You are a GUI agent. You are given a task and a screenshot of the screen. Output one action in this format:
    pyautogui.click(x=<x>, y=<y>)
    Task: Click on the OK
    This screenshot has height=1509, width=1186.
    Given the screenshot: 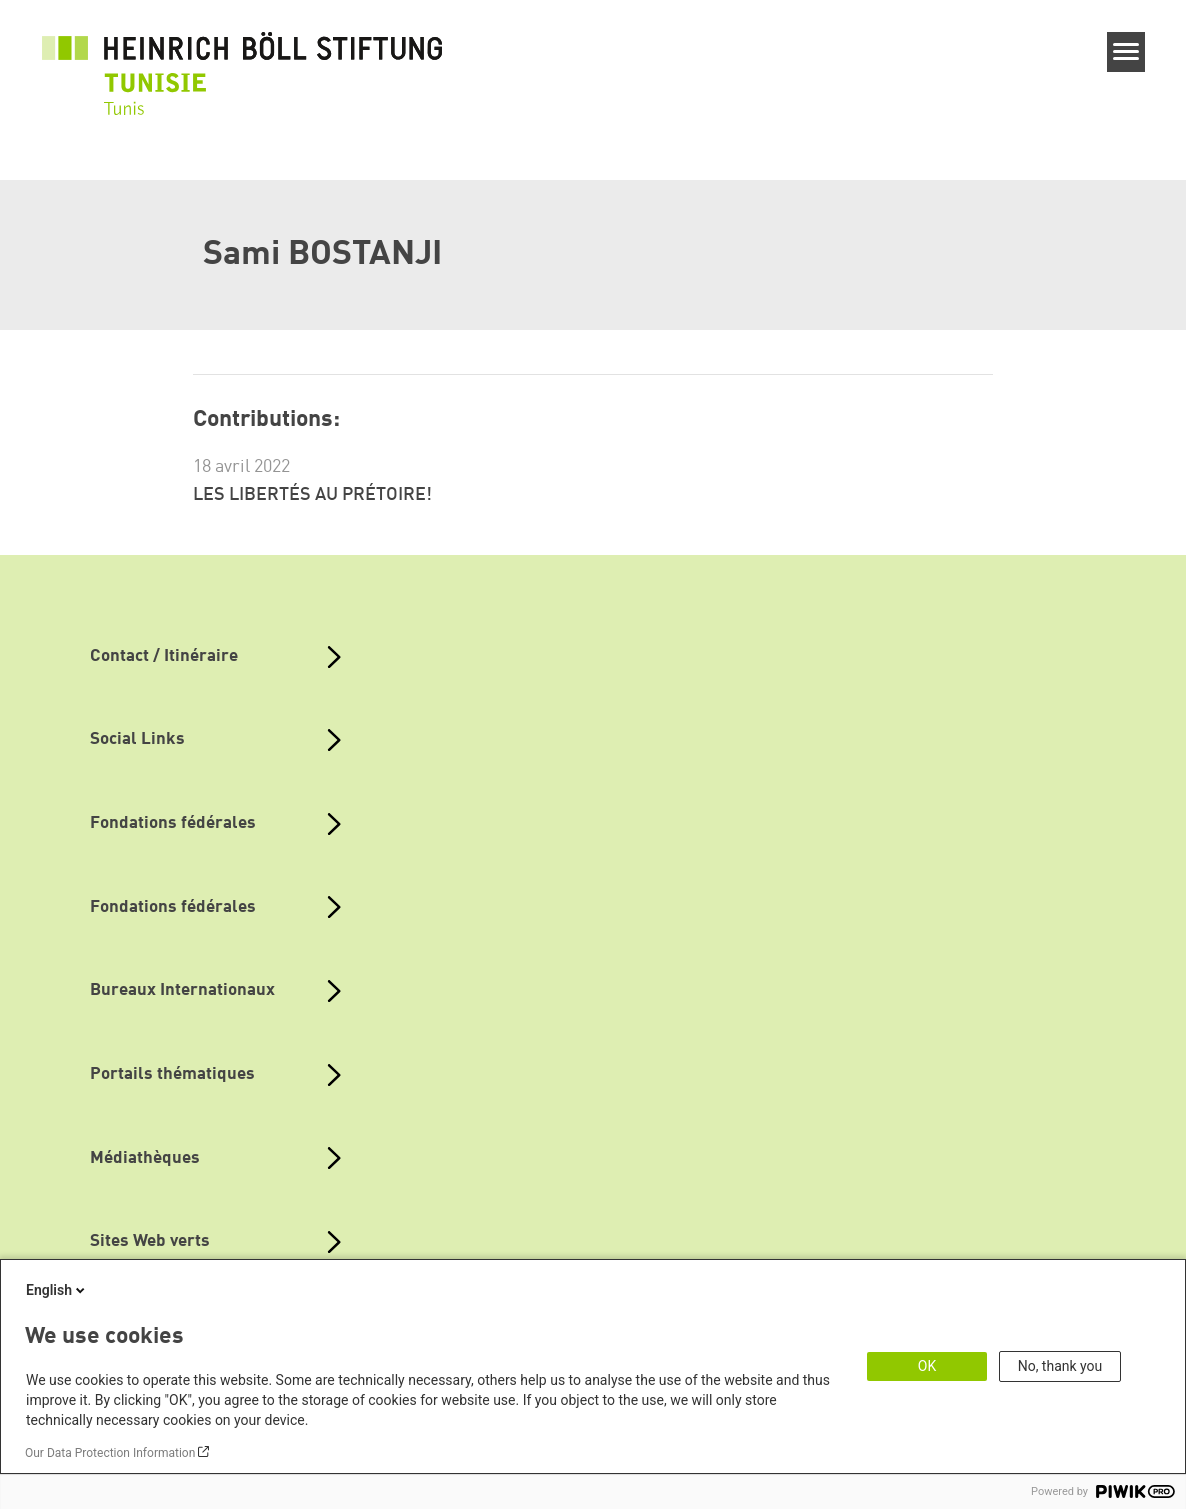 What is the action you would take?
    pyautogui.click(x=927, y=1366)
    